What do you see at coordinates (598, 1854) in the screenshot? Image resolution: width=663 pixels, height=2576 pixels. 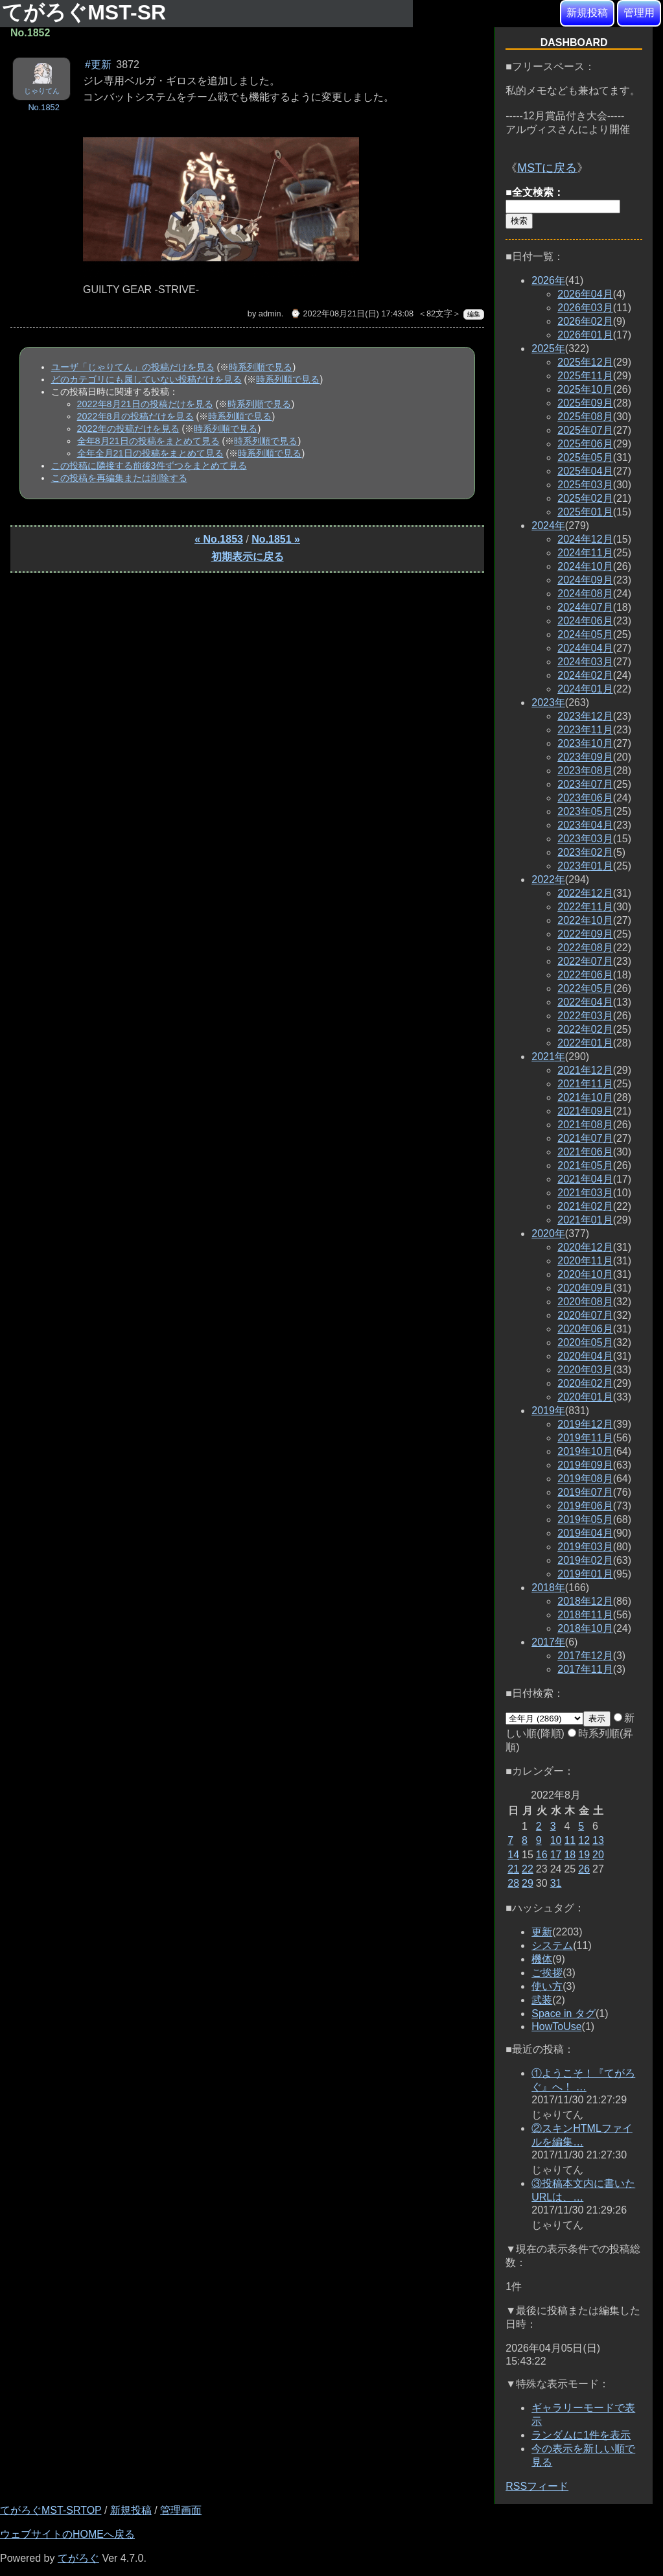 I see `20` at bounding box center [598, 1854].